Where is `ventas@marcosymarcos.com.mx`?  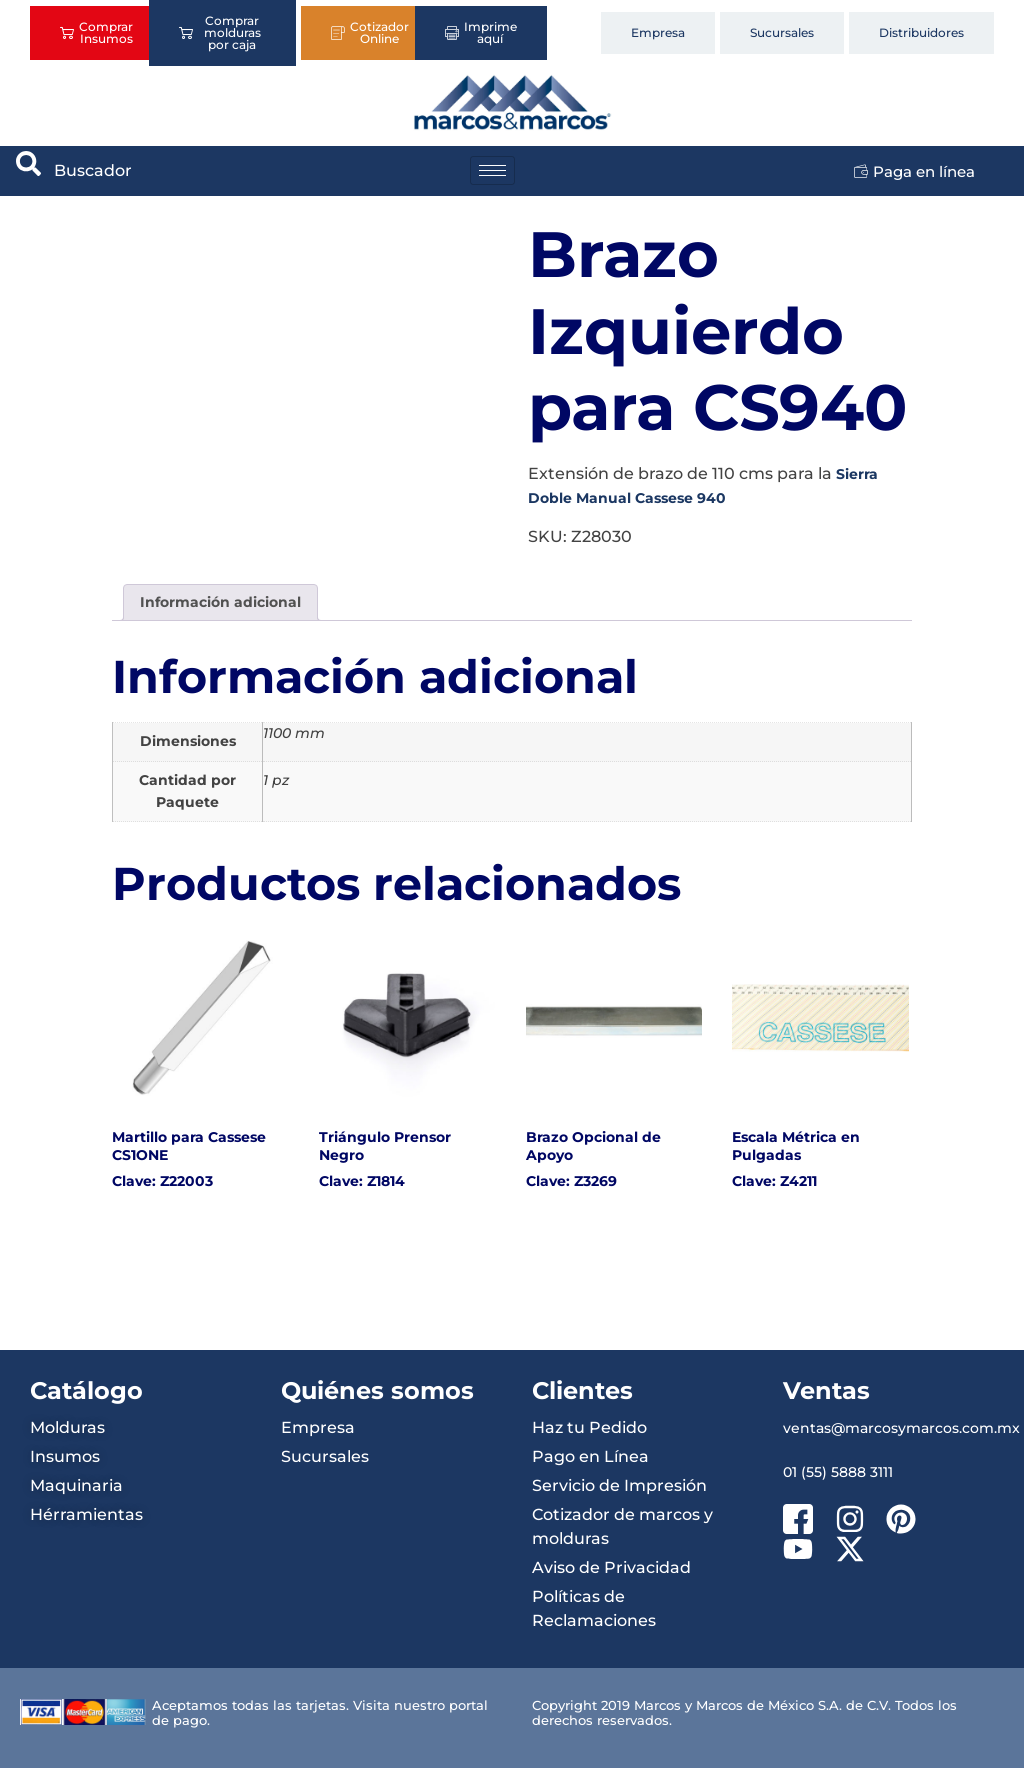 ventas@marcosymarcos.com.mx is located at coordinates (901, 1428).